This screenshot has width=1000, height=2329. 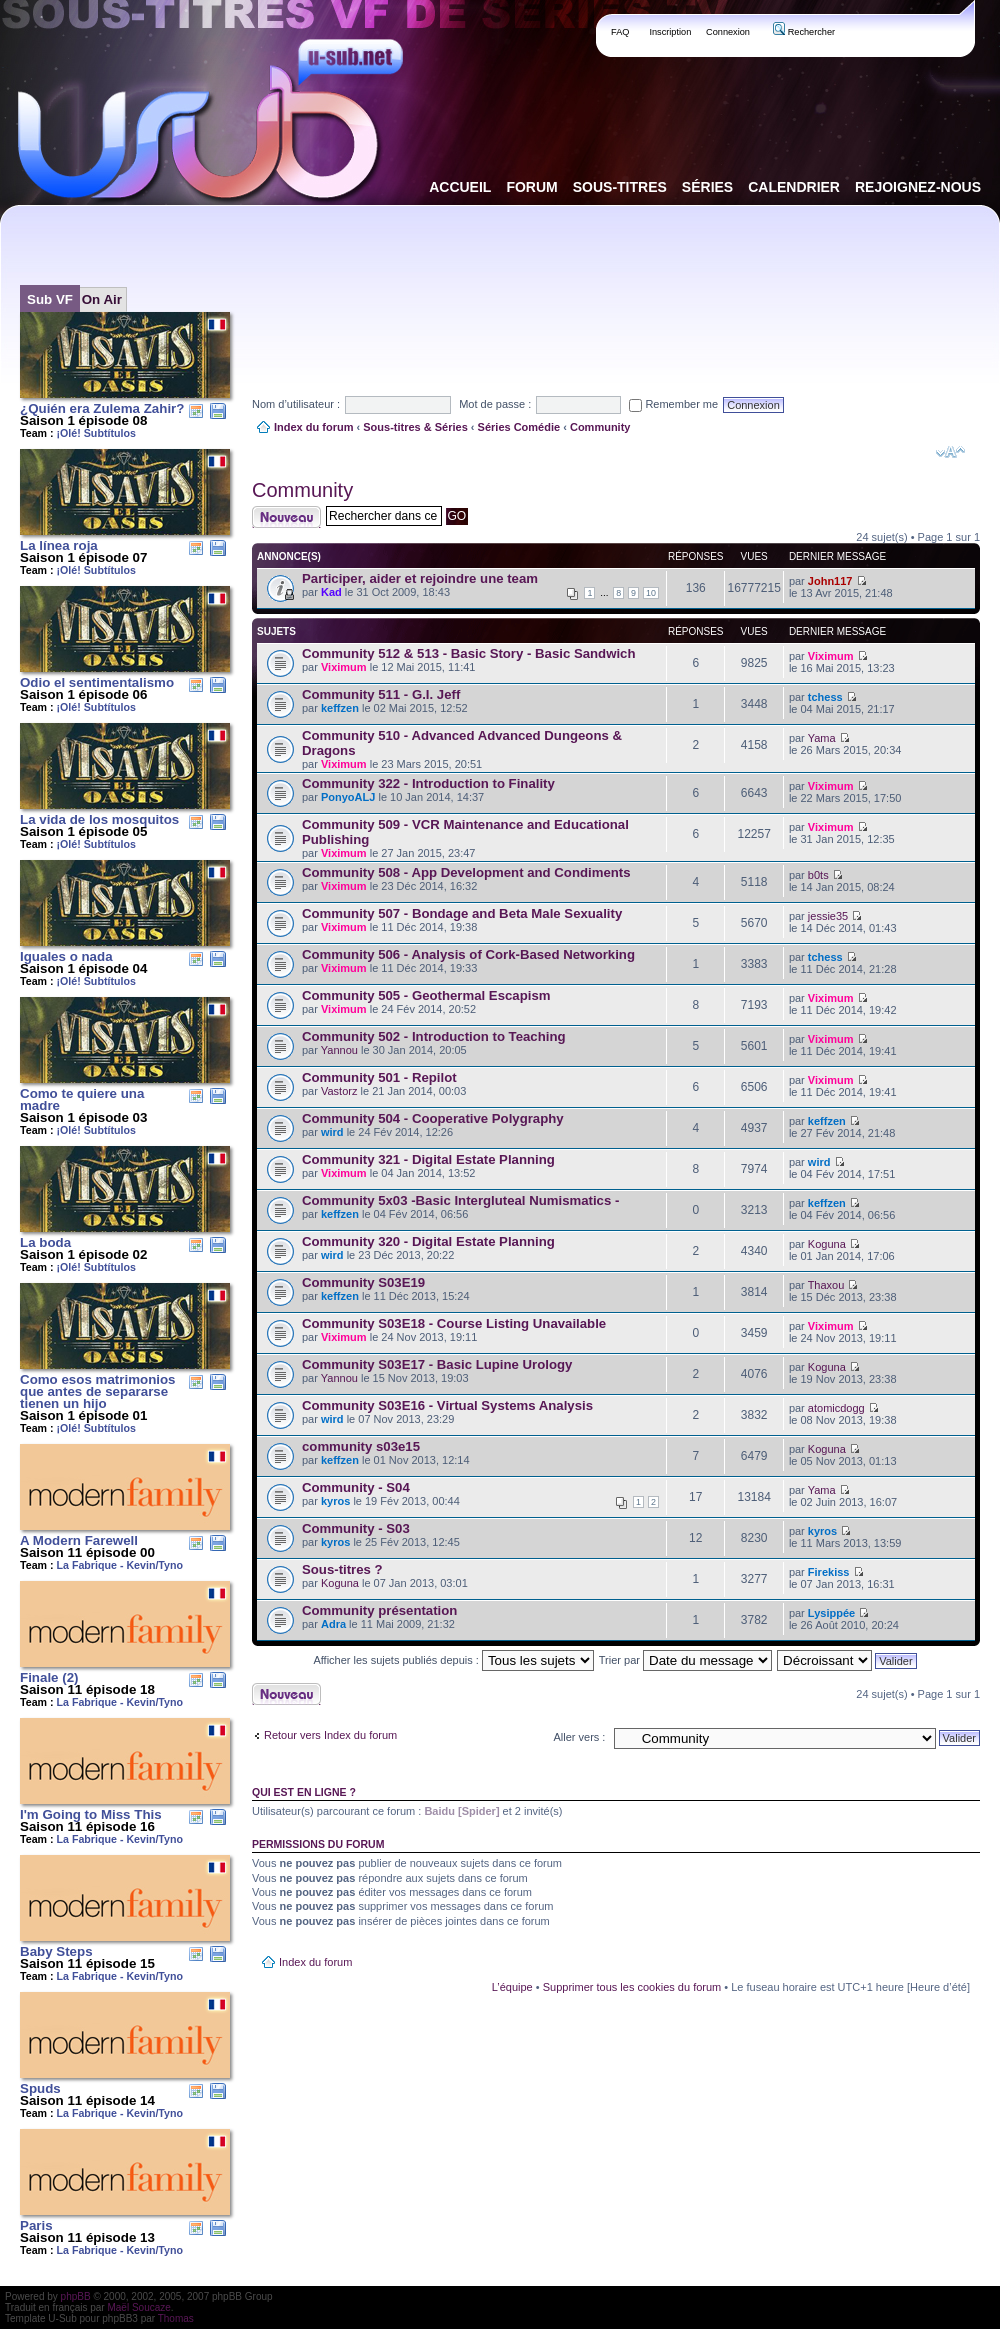 What do you see at coordinates (428, 1159) in the screenshot?
I see `Community 321 - Digital Estate Planning` at bounding box center [428, 1159].